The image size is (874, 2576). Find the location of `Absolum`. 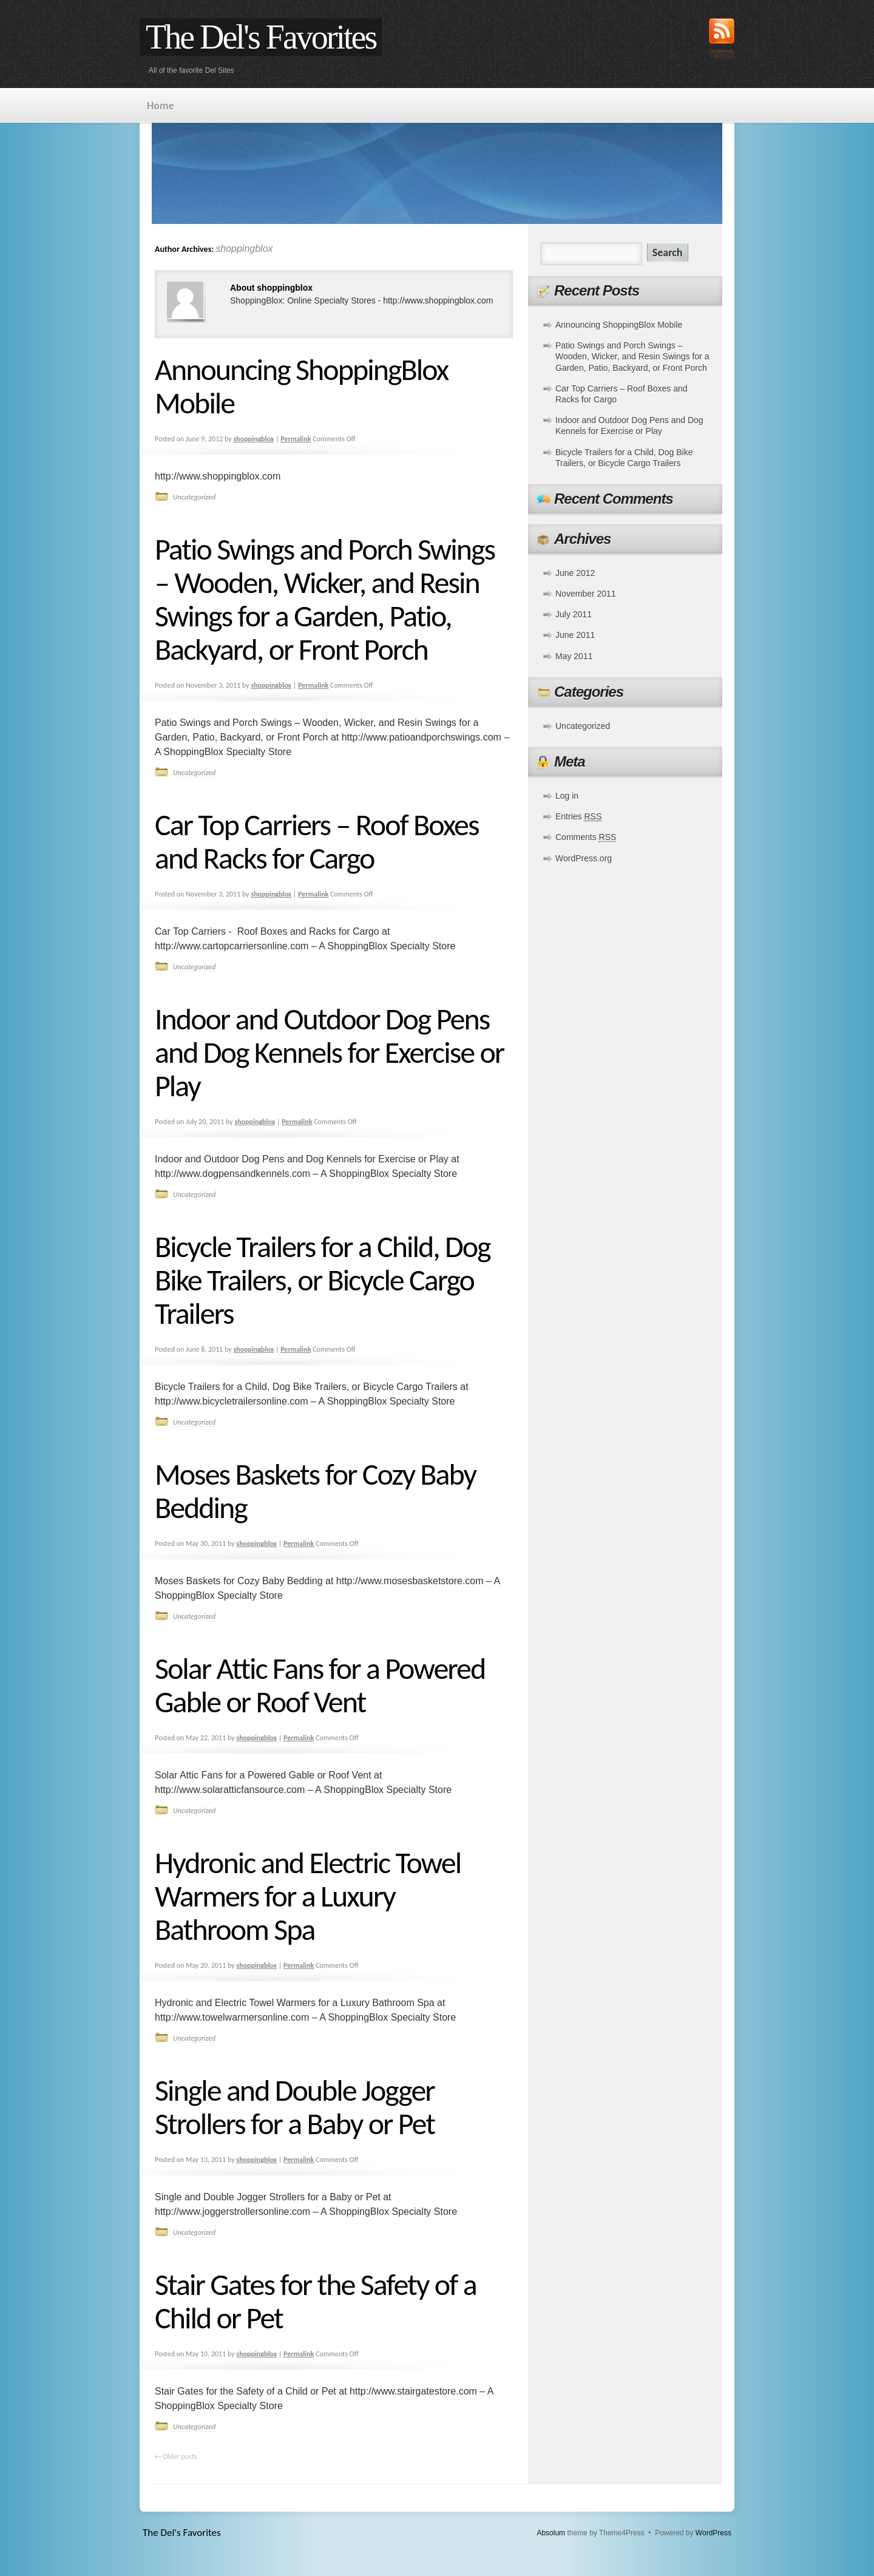

Absolum is located at coordinates (551, 2533).